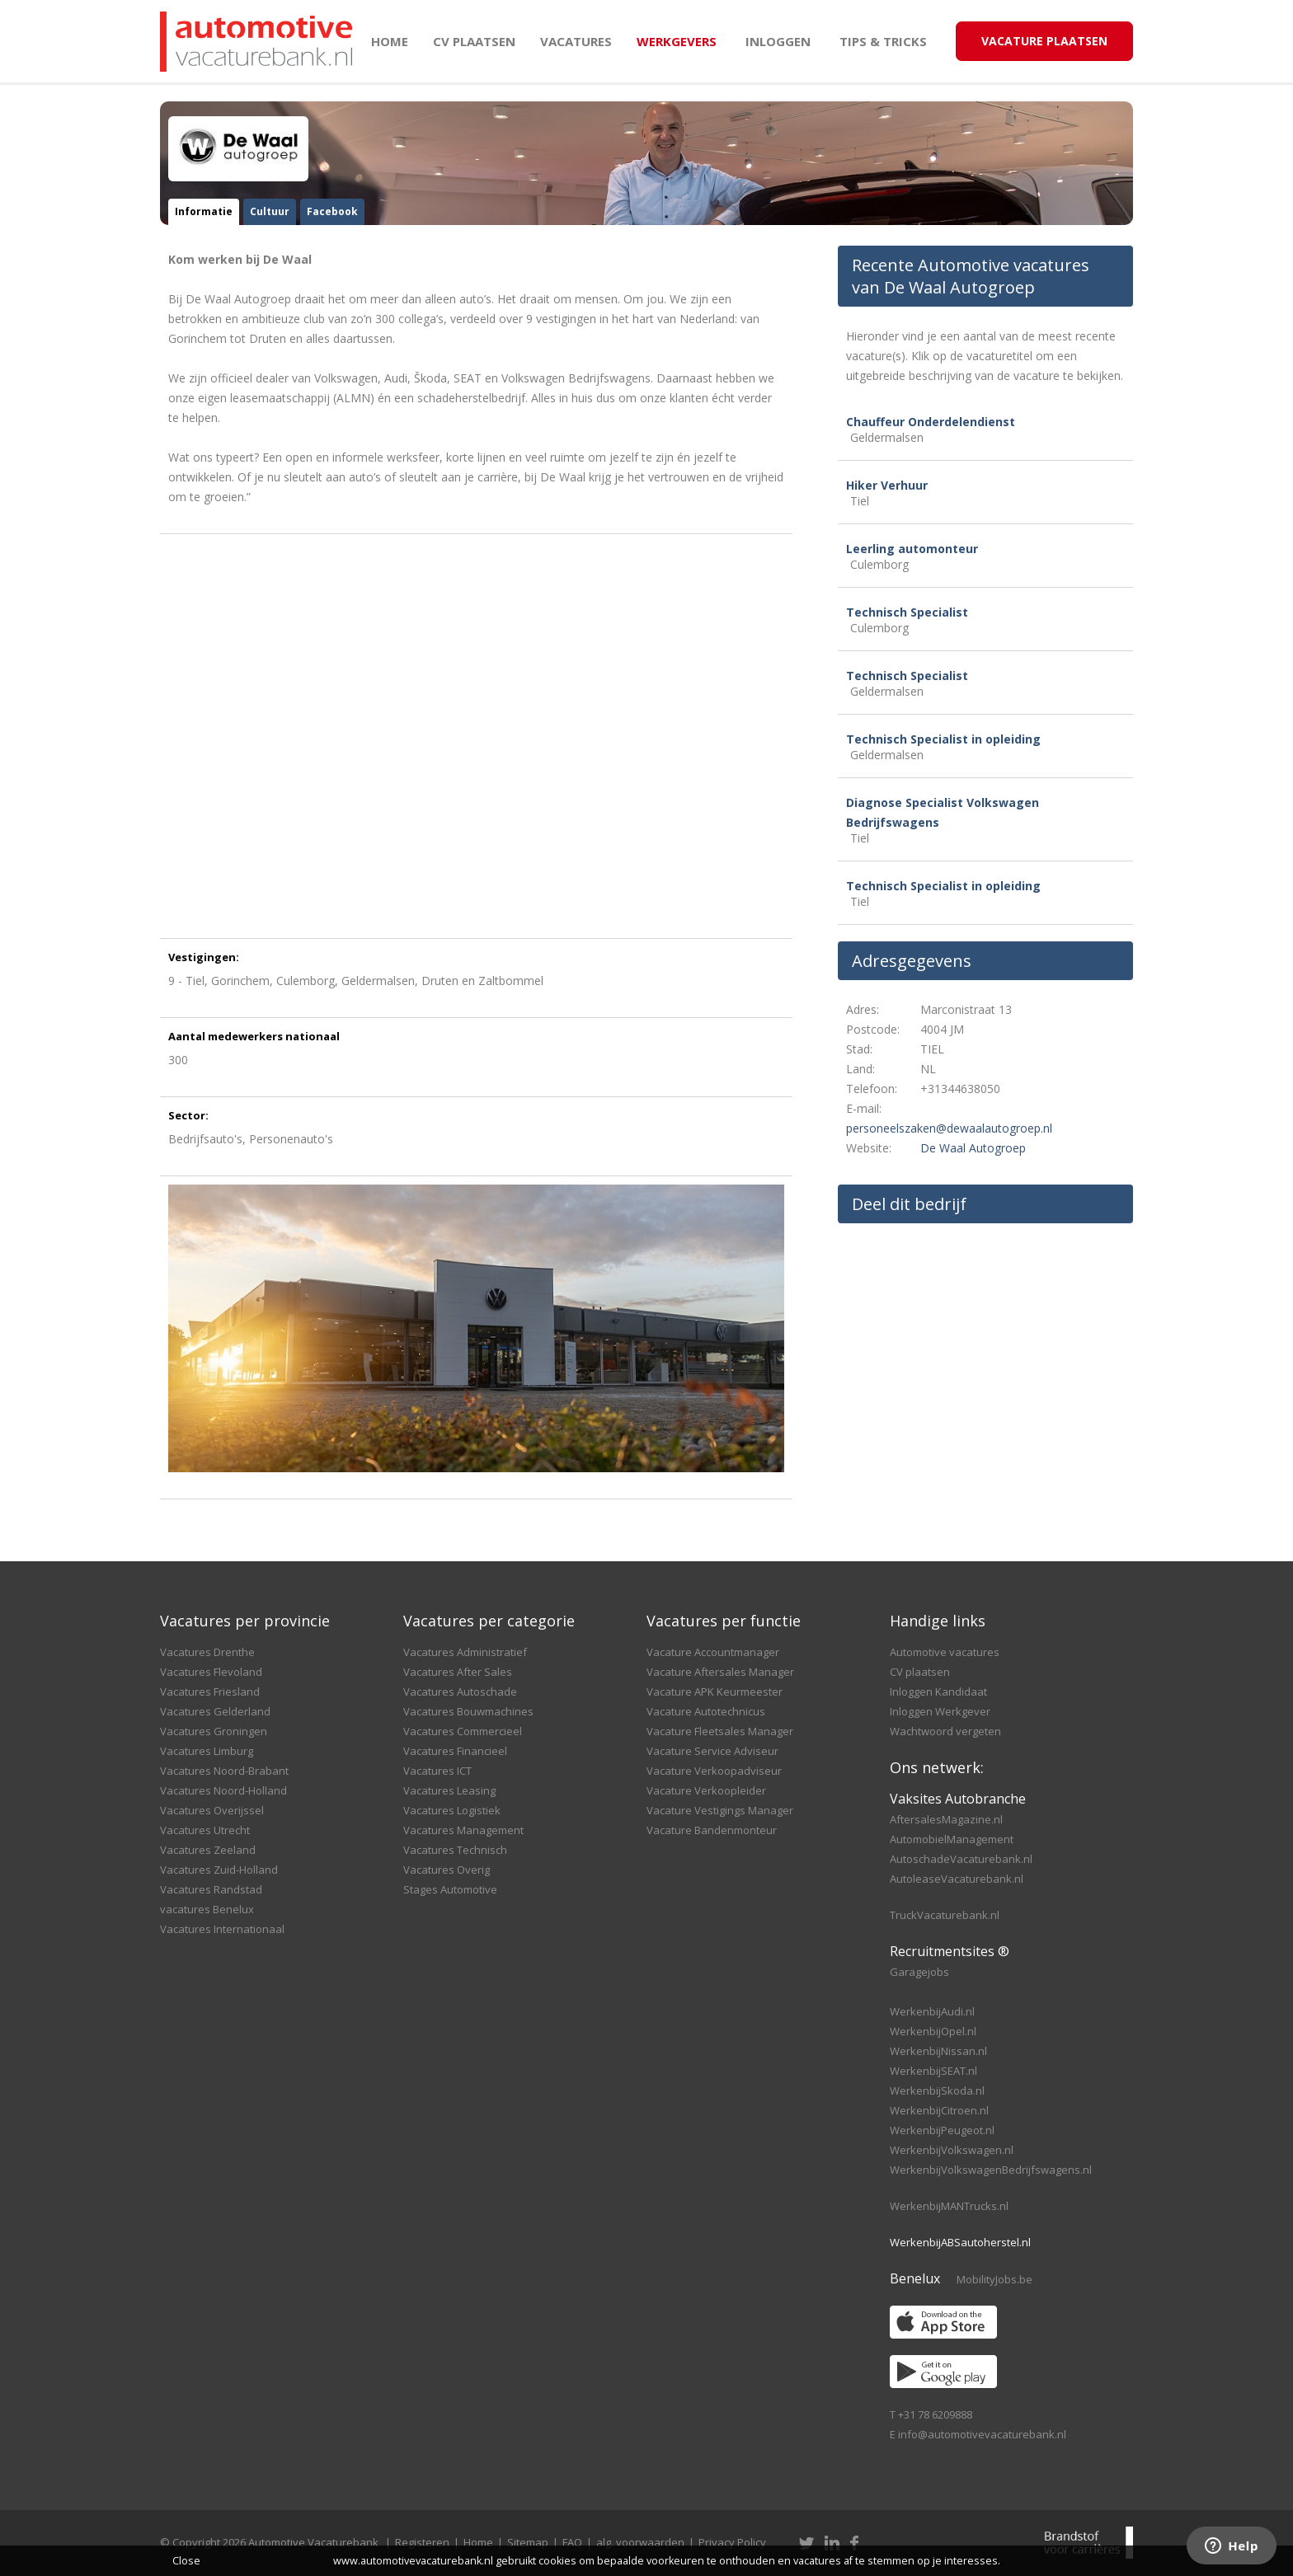 This screenshot has width=1293, height=2576. I want to click on Vacature Verkoopadviseur, so click(714, 1770).